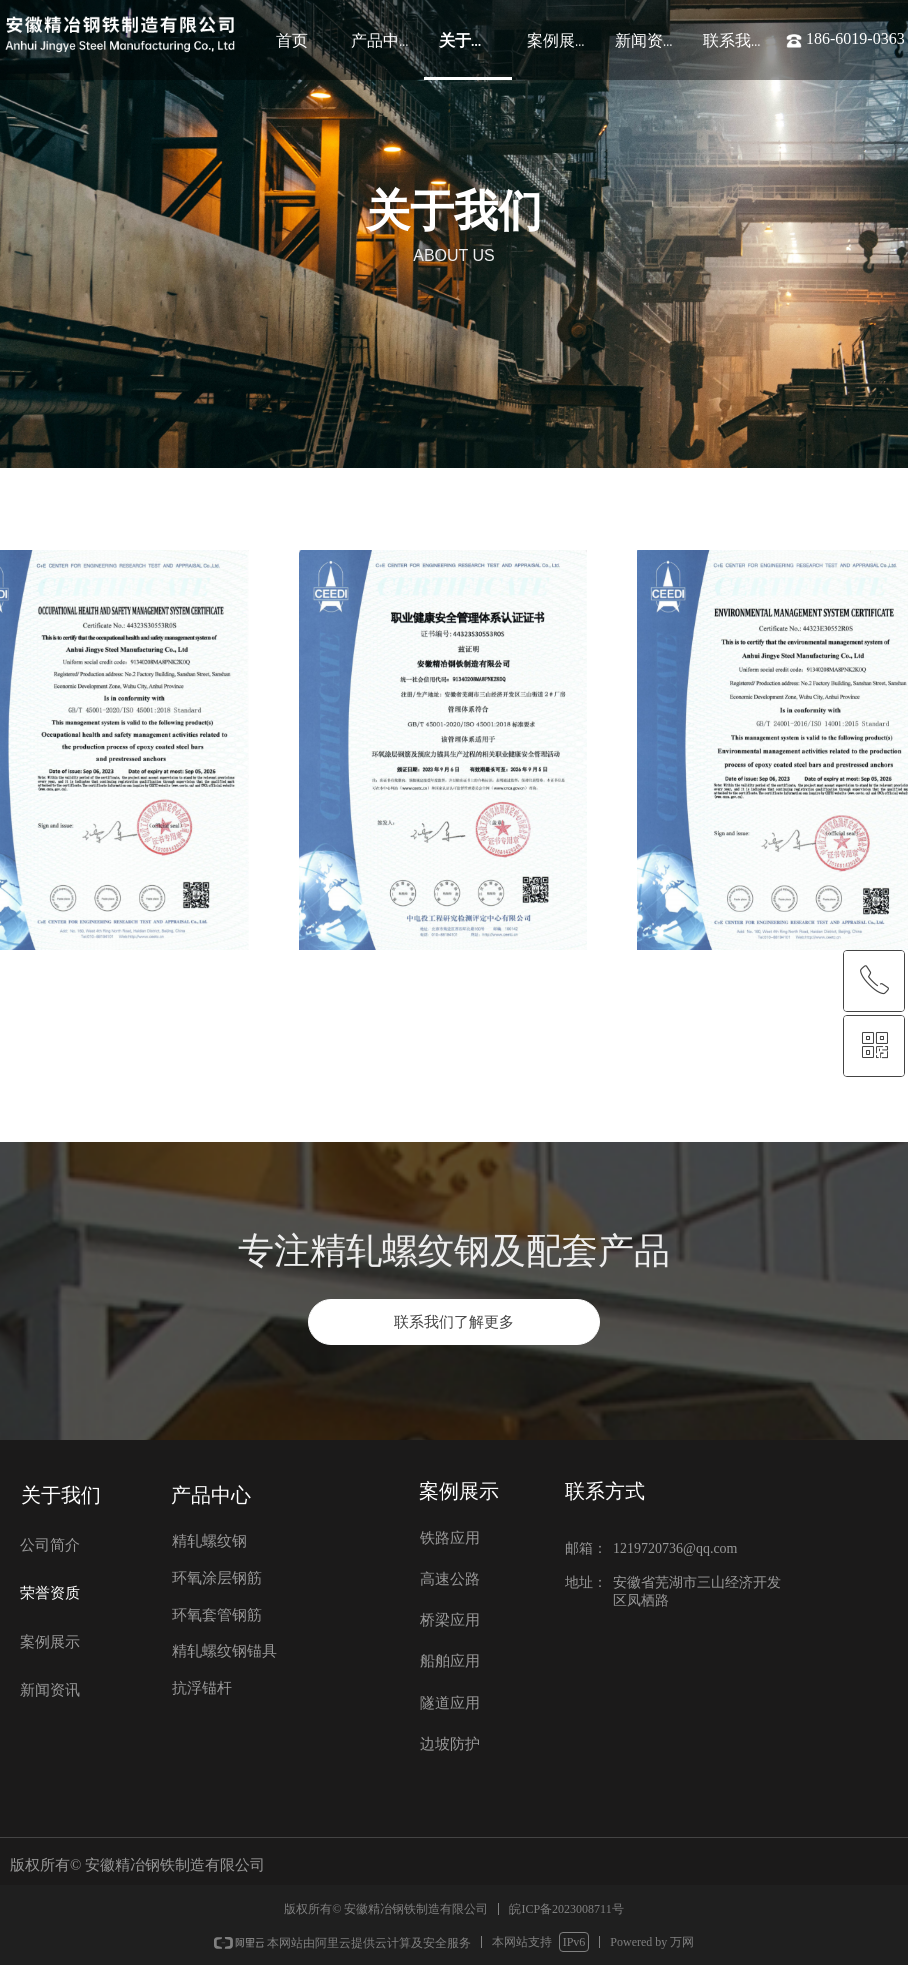 The width and height of the screenshot is (908, 1965). What do you see at coordinates (450, 1744) in the screenshot?
I see `边坡防护` at bounding box center [450, 1744].